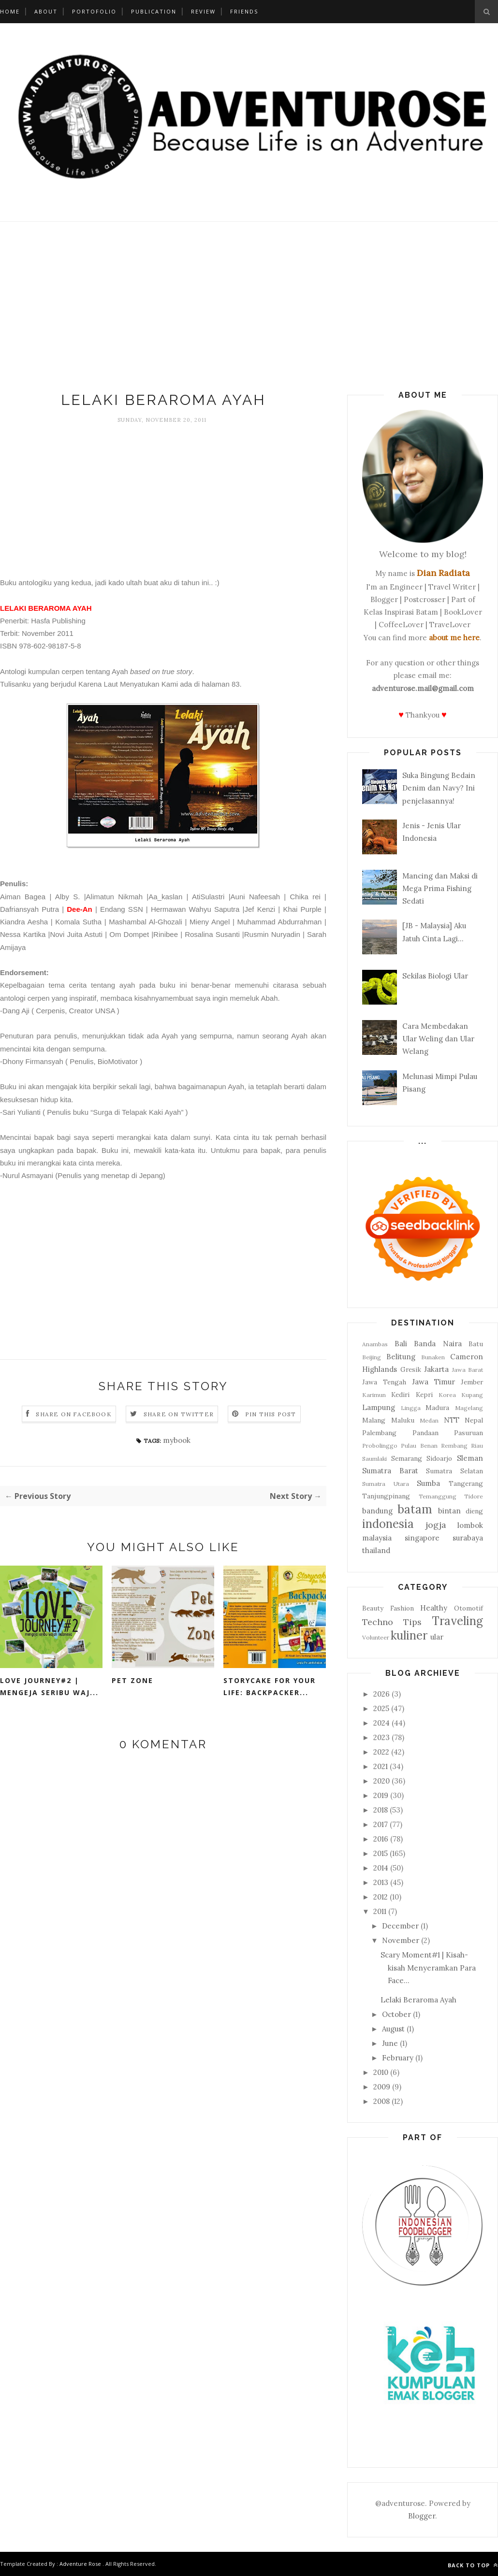 This screenshot has width=498, height=2576. Describe the element at coordinates (381, 2101) in the screenshot. I see `2008` at that location.